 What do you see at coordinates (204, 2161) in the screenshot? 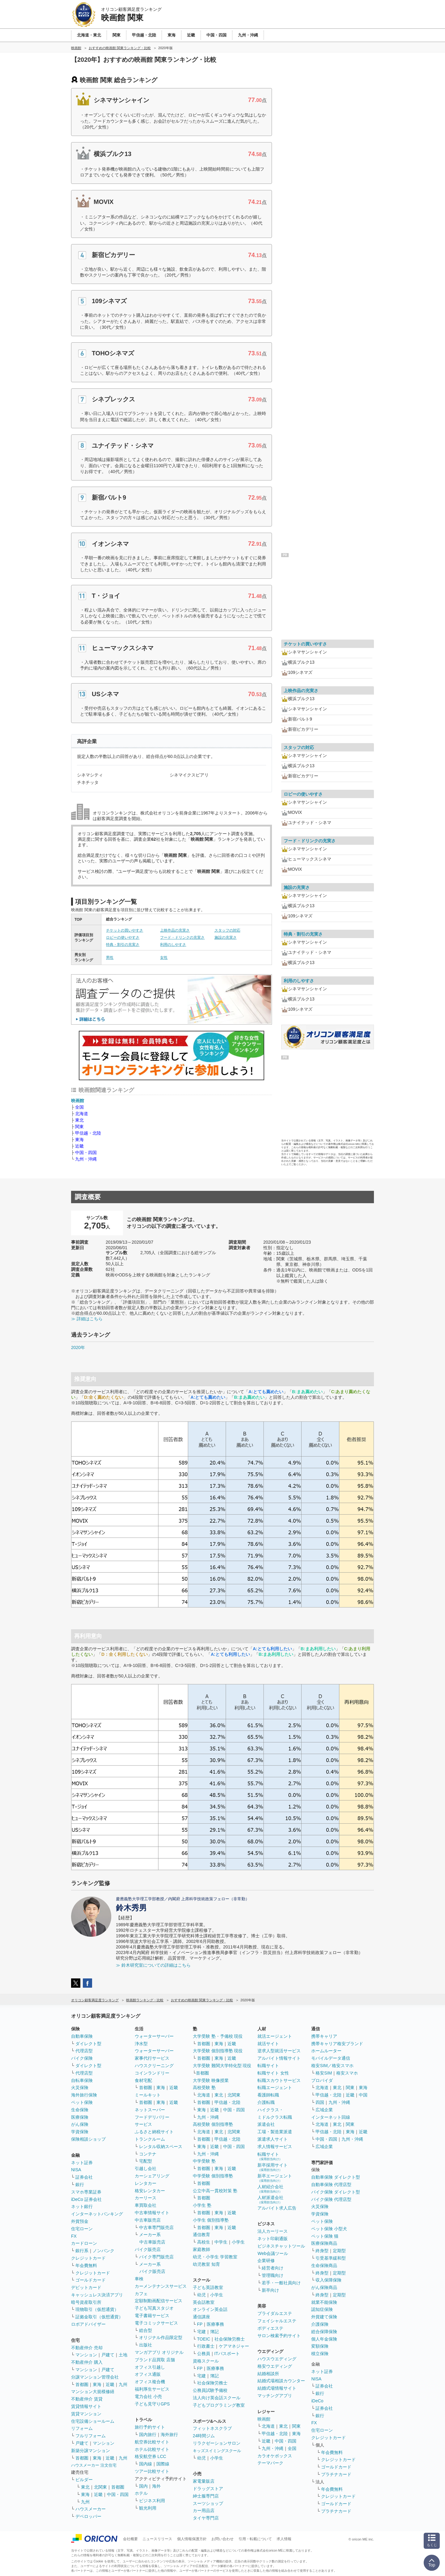
I see `中学受験 塾` at bounding box center [204, 2161].